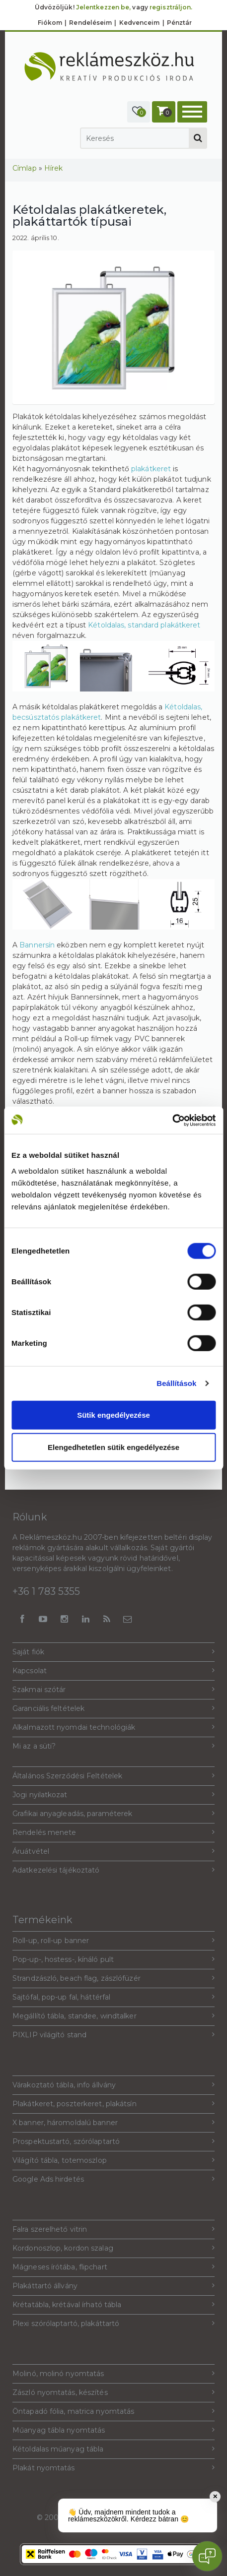 This screenshot has width=227, height=2576. What do you see at coordinates (113, 2373) in the screenshot?
I see `Molinó, molinó nyomtatás` at bounding box center [113, 2373].